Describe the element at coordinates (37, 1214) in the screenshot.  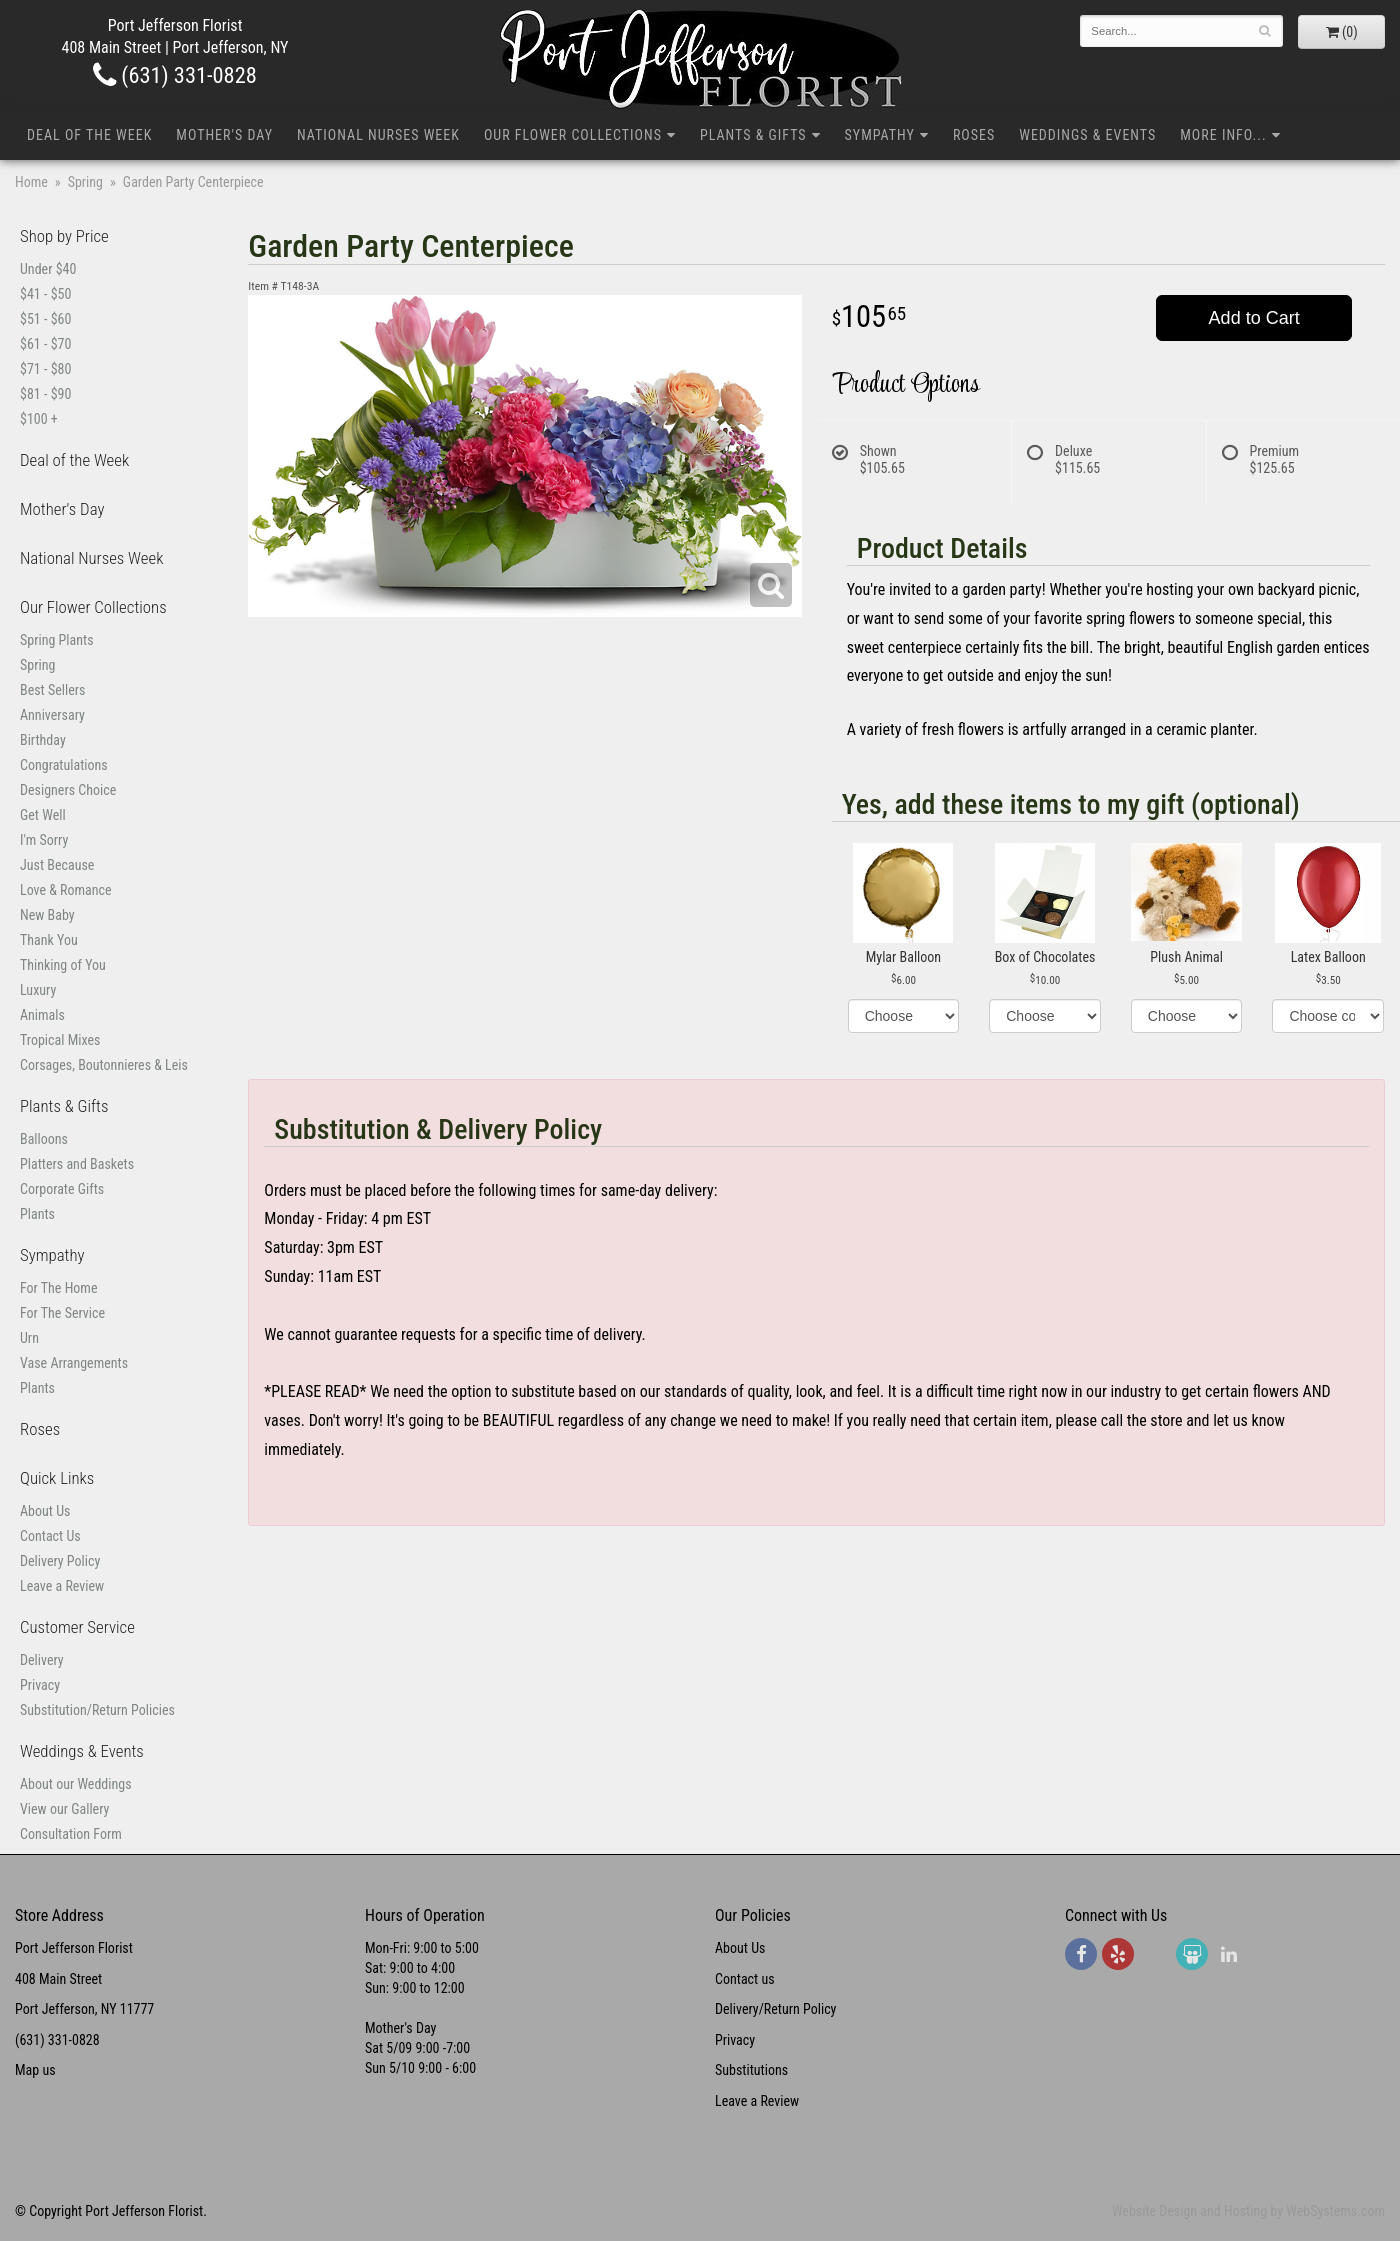
I see `Plants` at that location.